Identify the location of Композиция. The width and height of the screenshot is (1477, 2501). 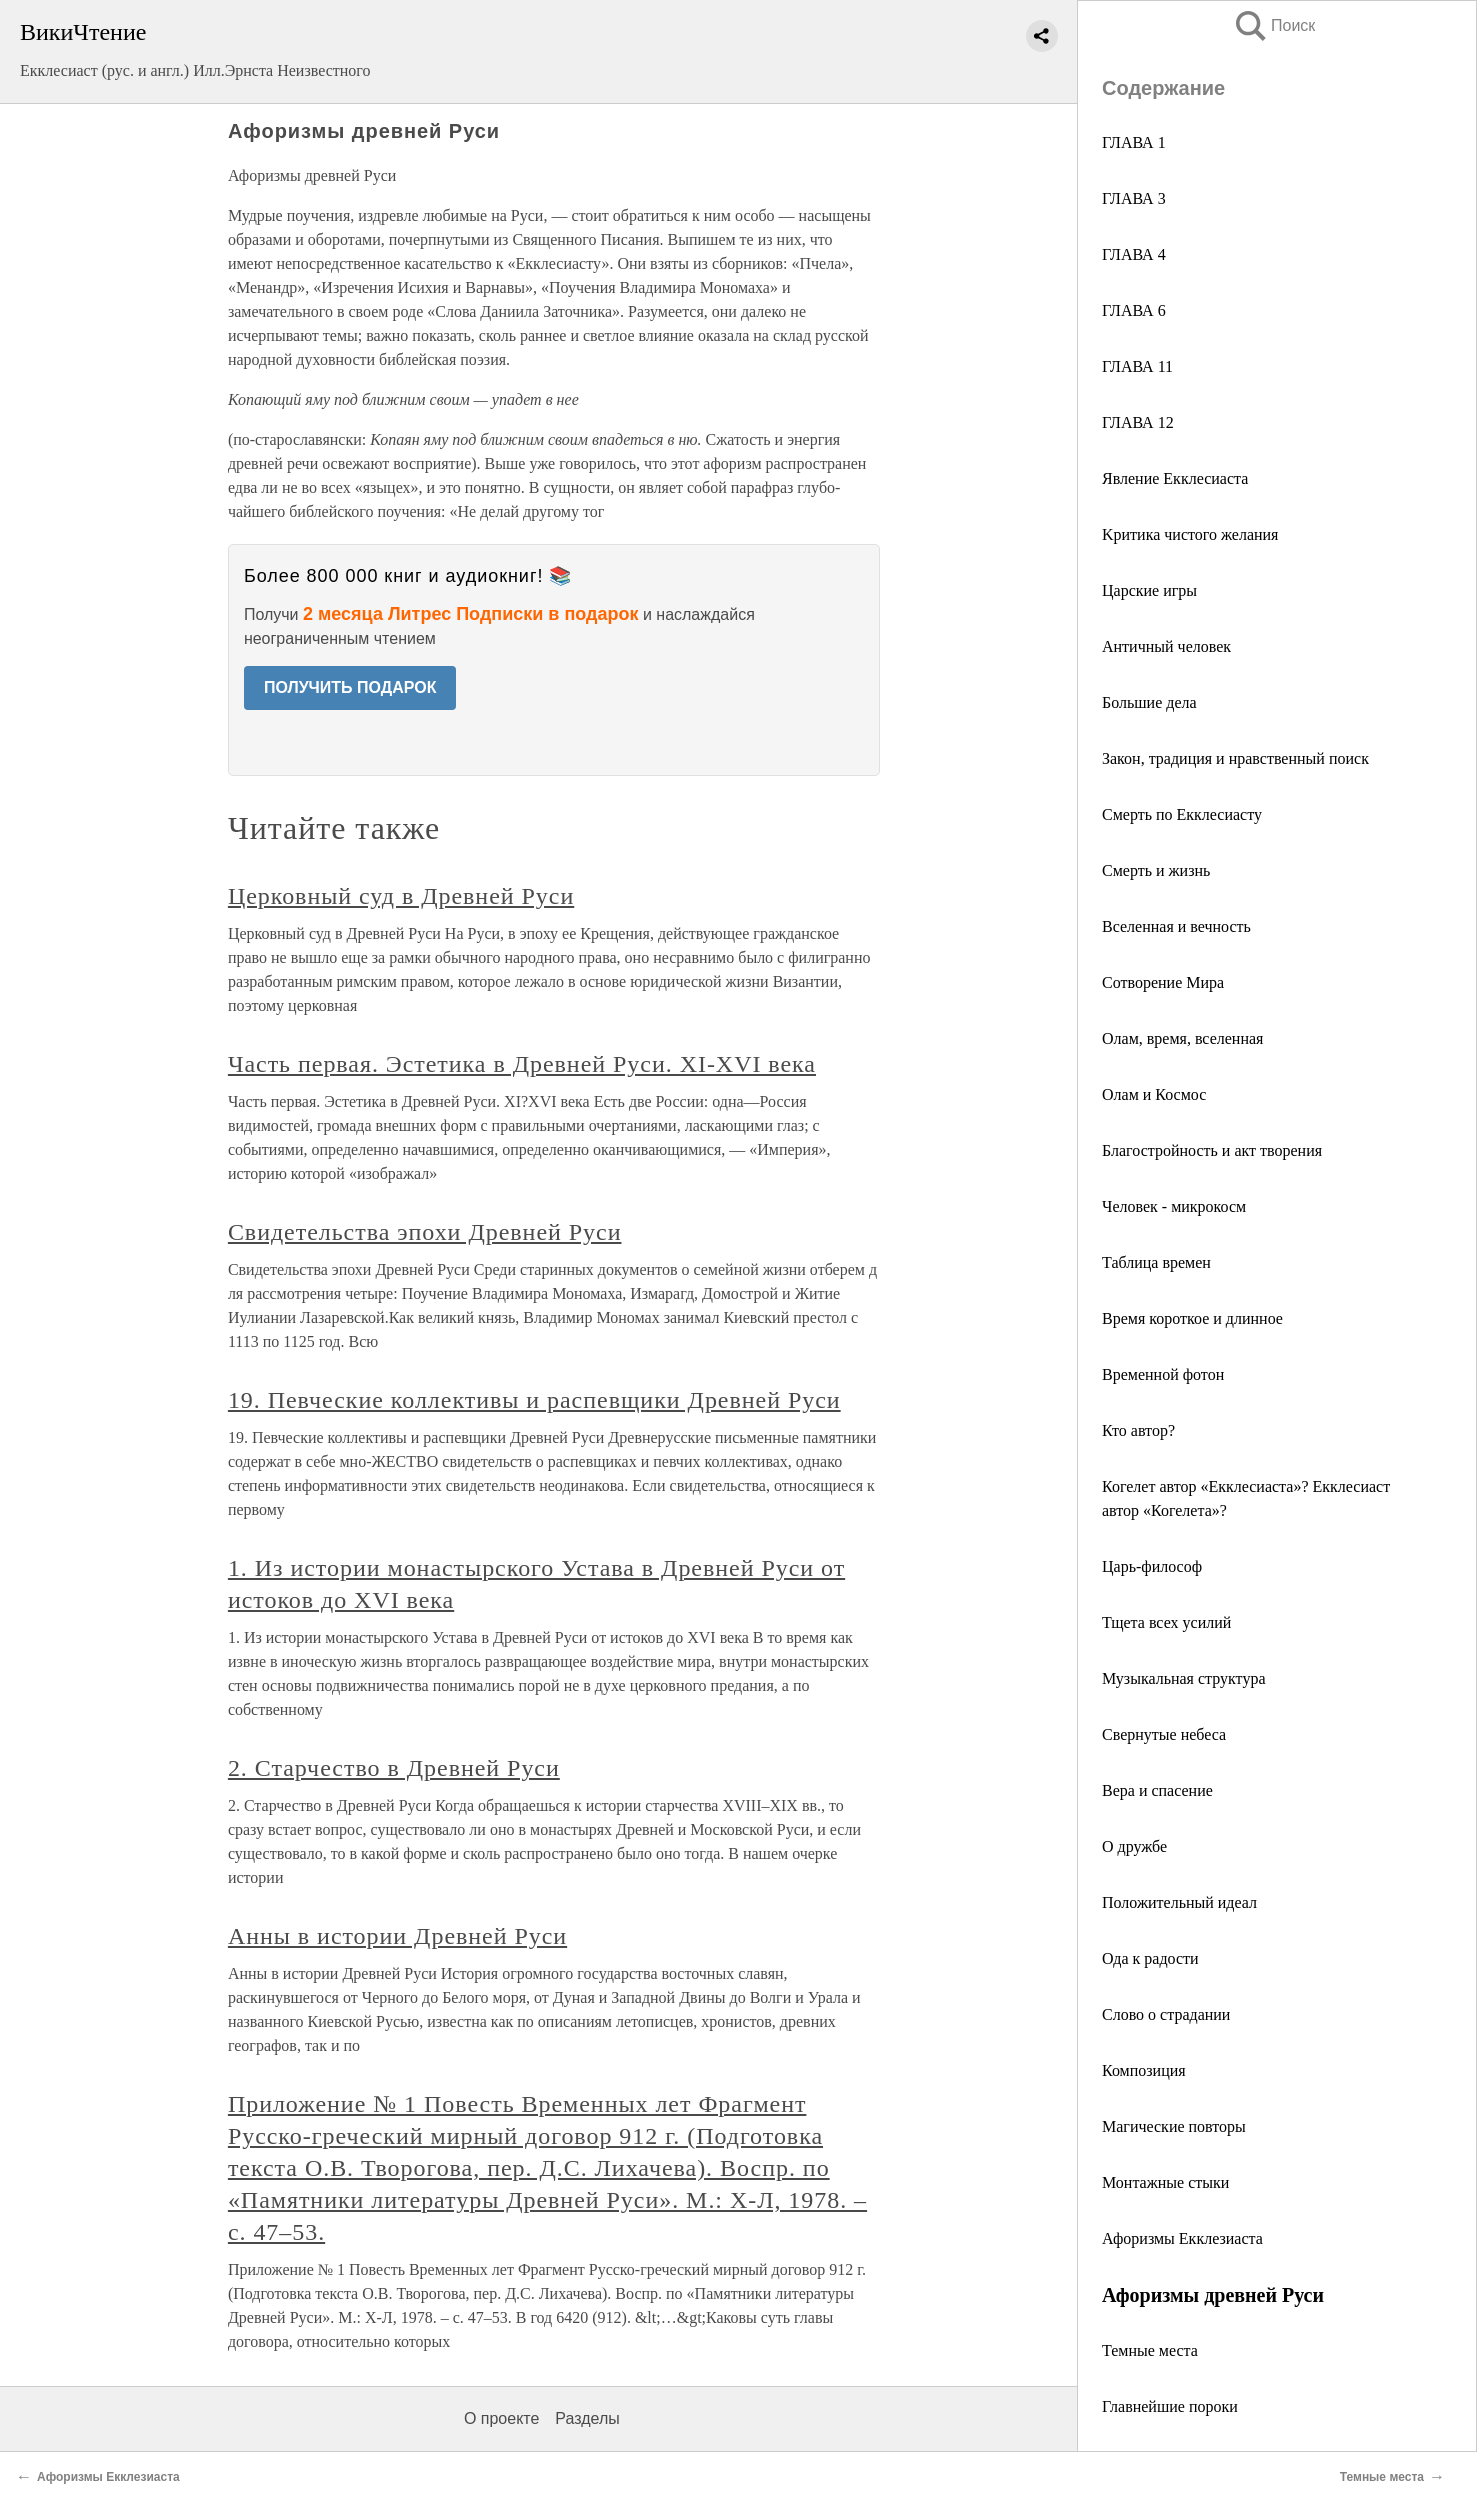
(1144, 2070).